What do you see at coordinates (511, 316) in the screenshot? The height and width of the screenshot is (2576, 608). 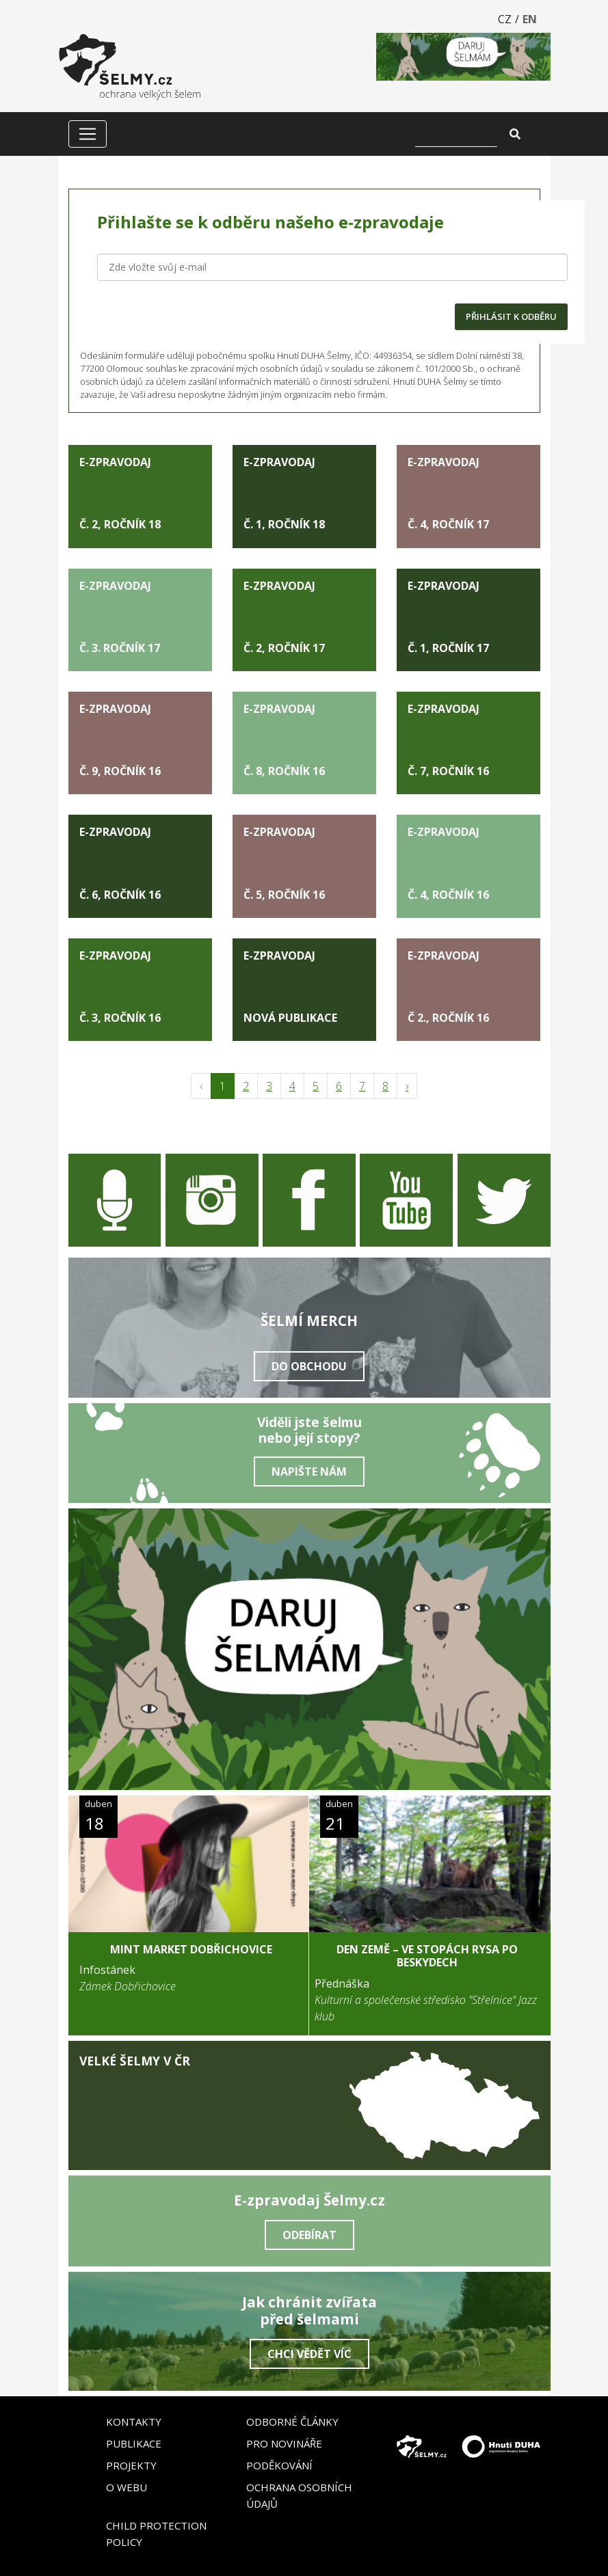 I see `PŘIHLÁSIT K ODBĚRU` at bounding box center [511, 316].